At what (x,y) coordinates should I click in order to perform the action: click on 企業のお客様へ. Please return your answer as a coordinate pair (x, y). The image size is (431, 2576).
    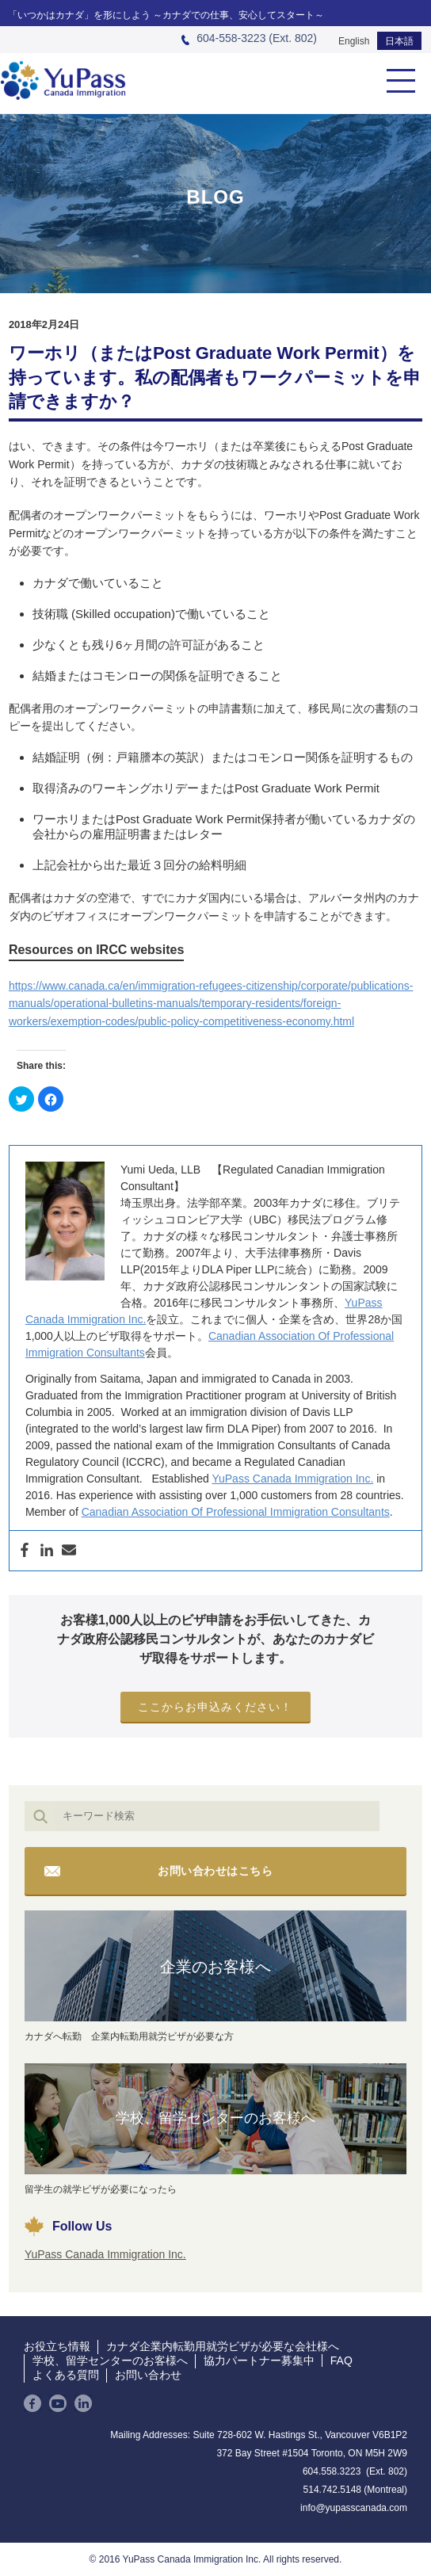
    Looking at the image, I should click on (215, 1966).